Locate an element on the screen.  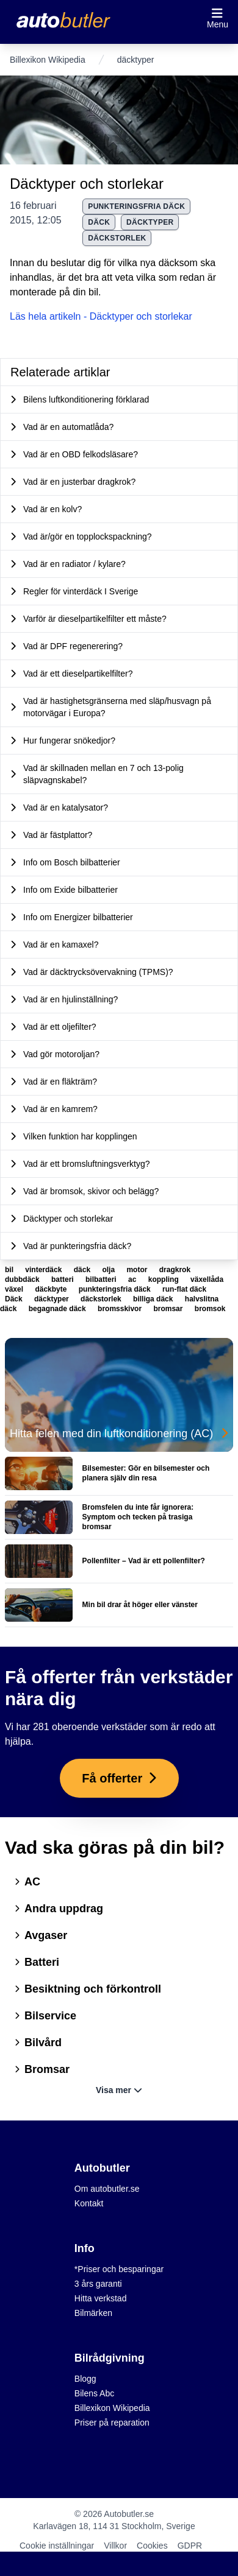
begagnade däck is located at coordinates (58, 1308).